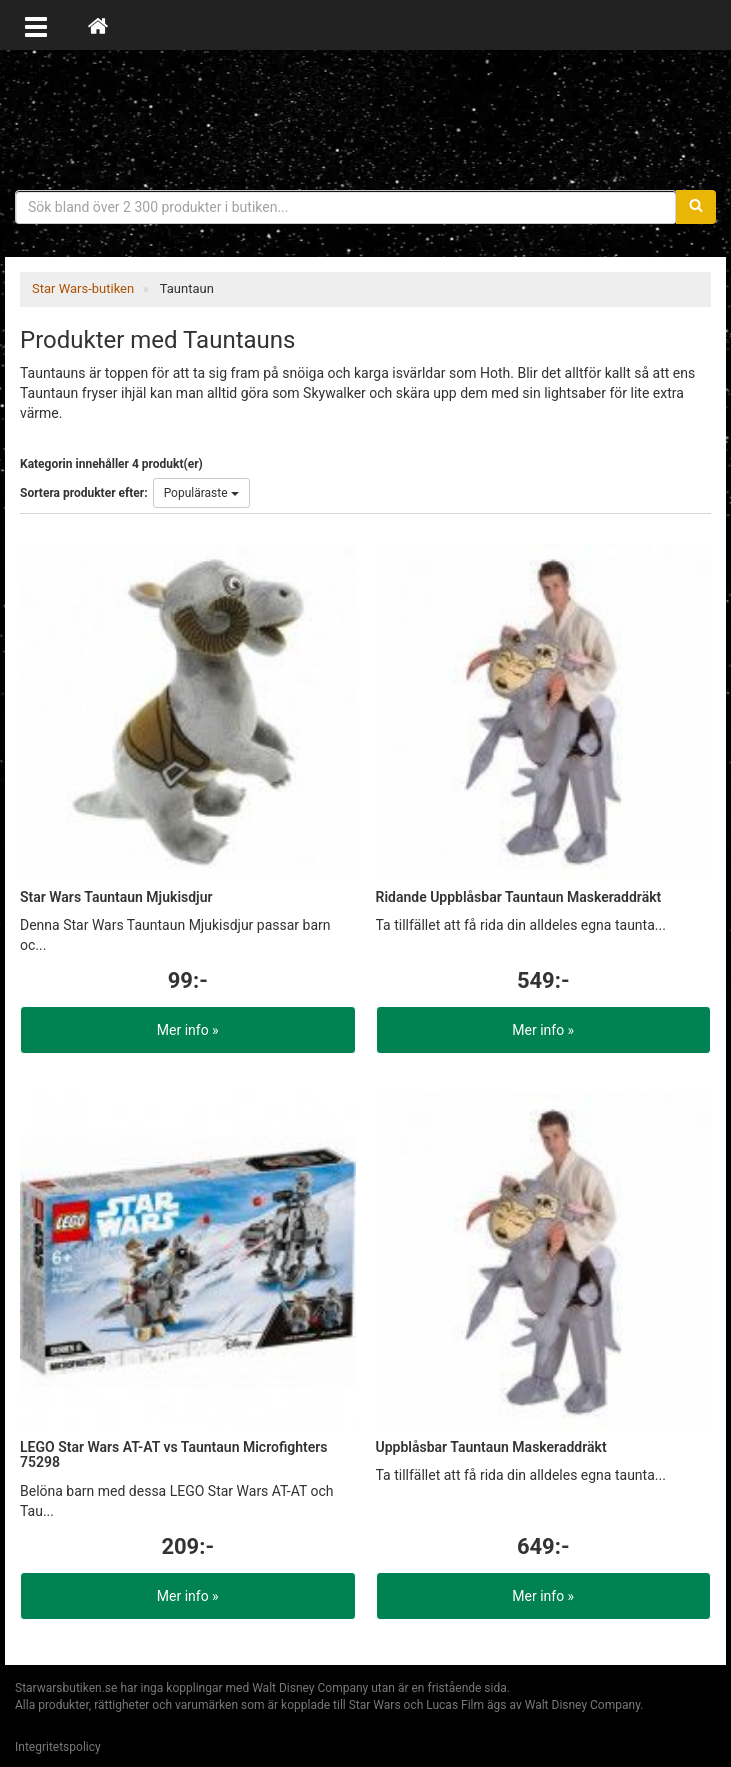 This screenshot has height=1767, width=731. I want to click on [Öppna meny], so click(36, 25).